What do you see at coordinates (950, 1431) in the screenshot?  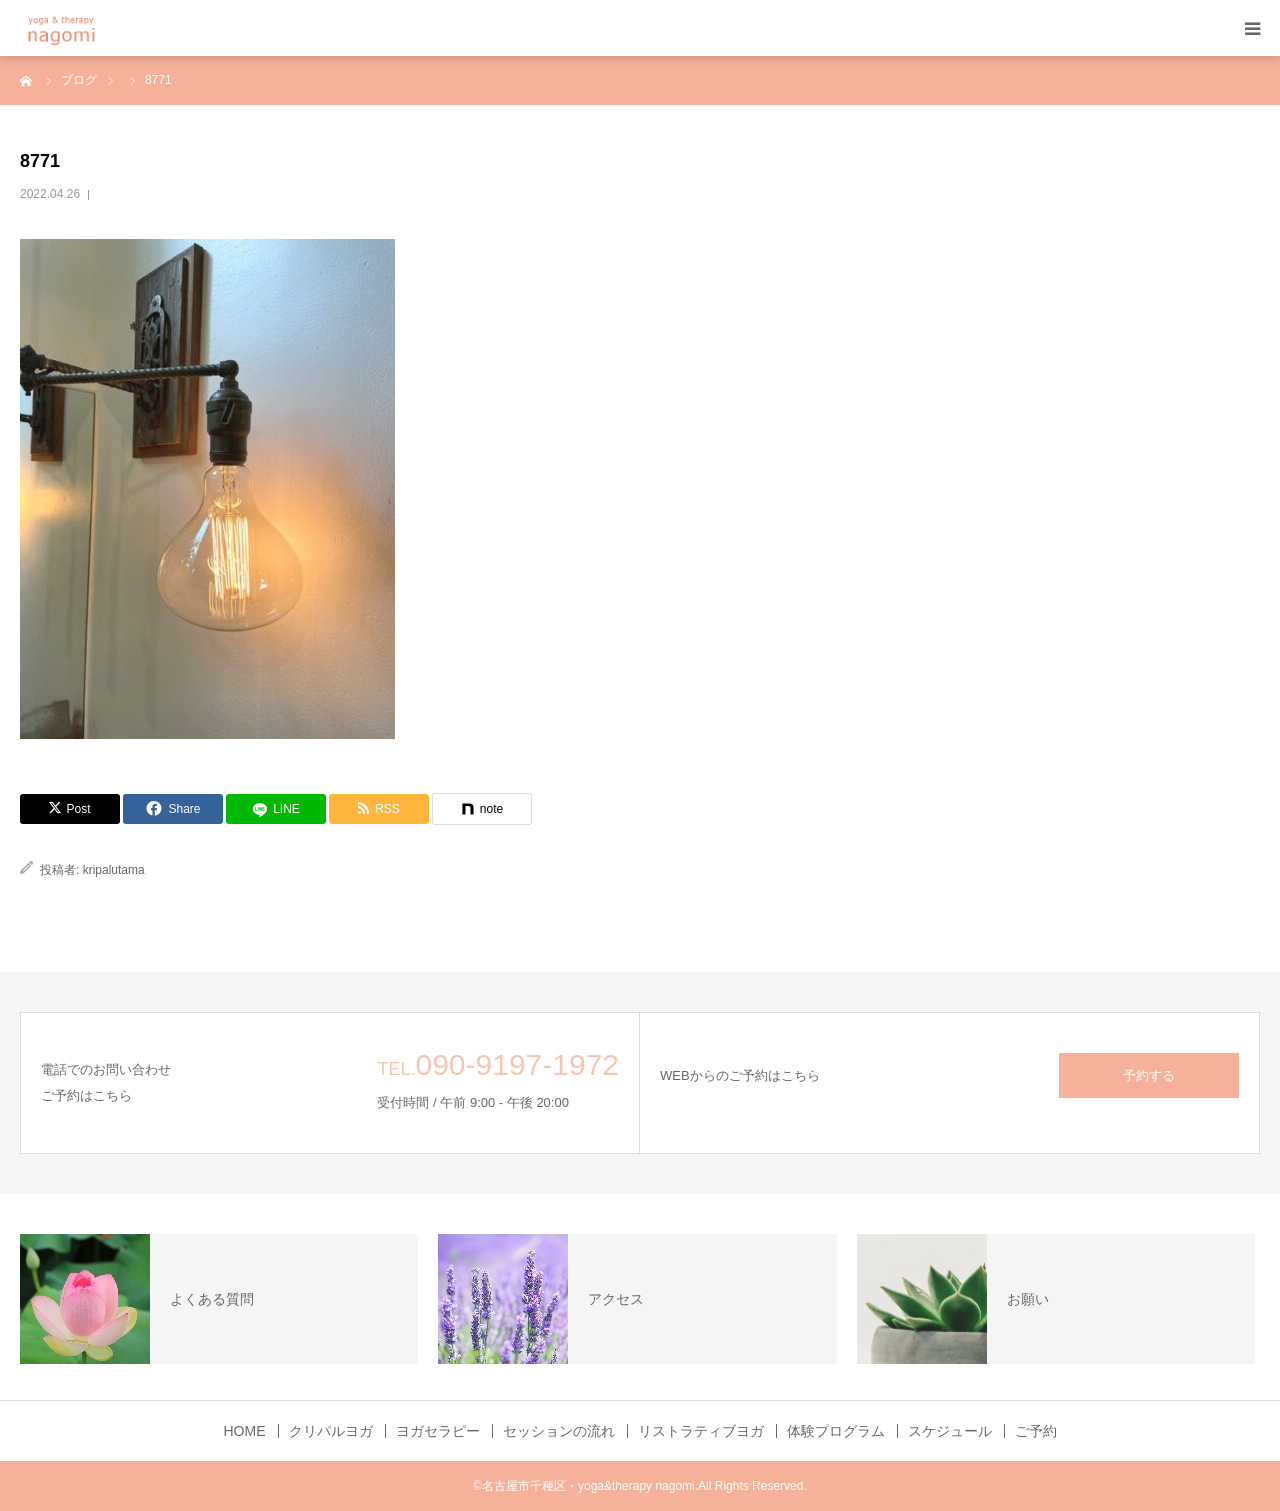 I see `スケジュール` at bounding box center [950, 1431].